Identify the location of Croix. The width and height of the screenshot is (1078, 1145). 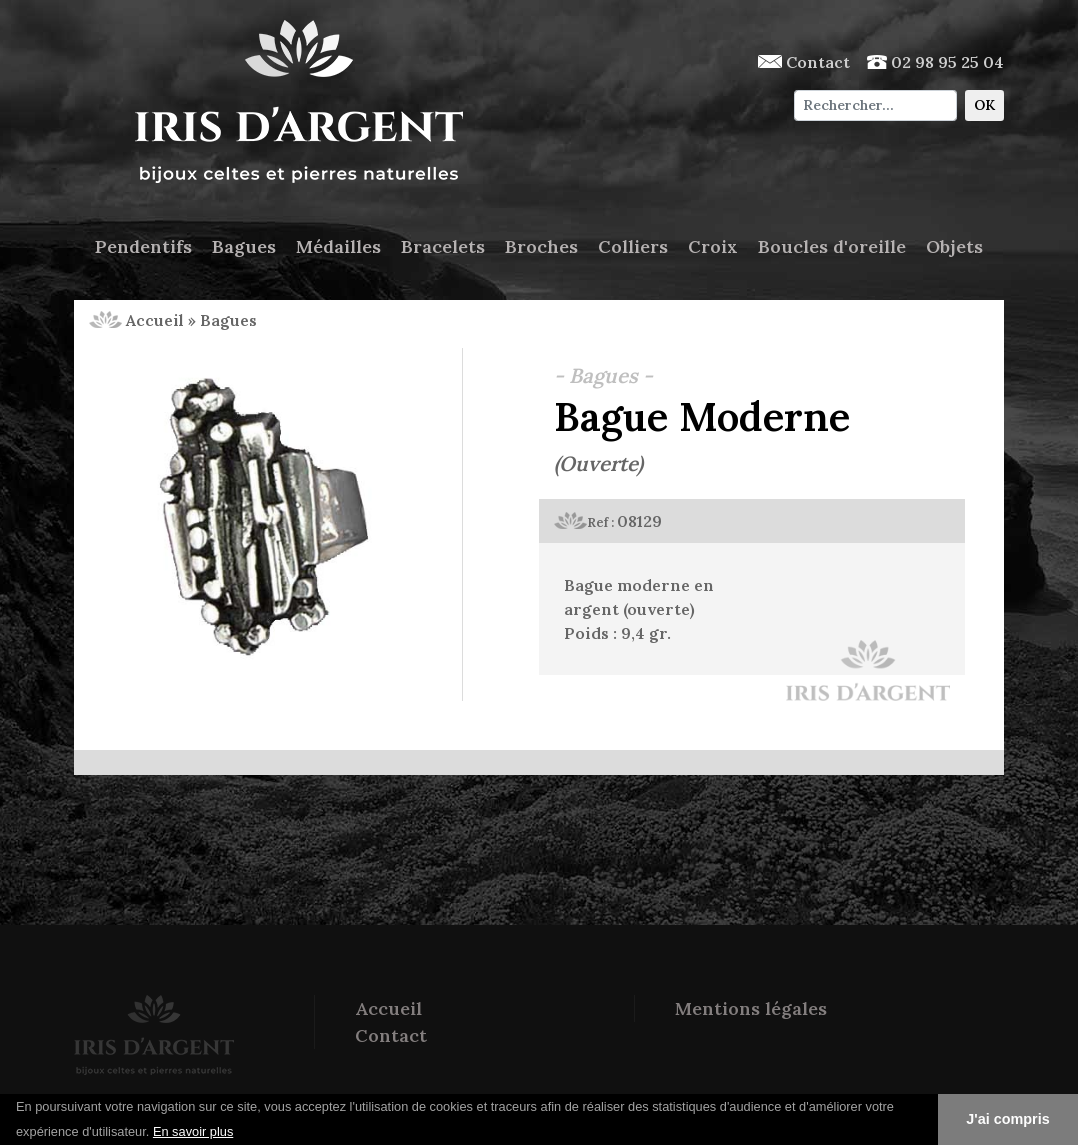
(713, 246).